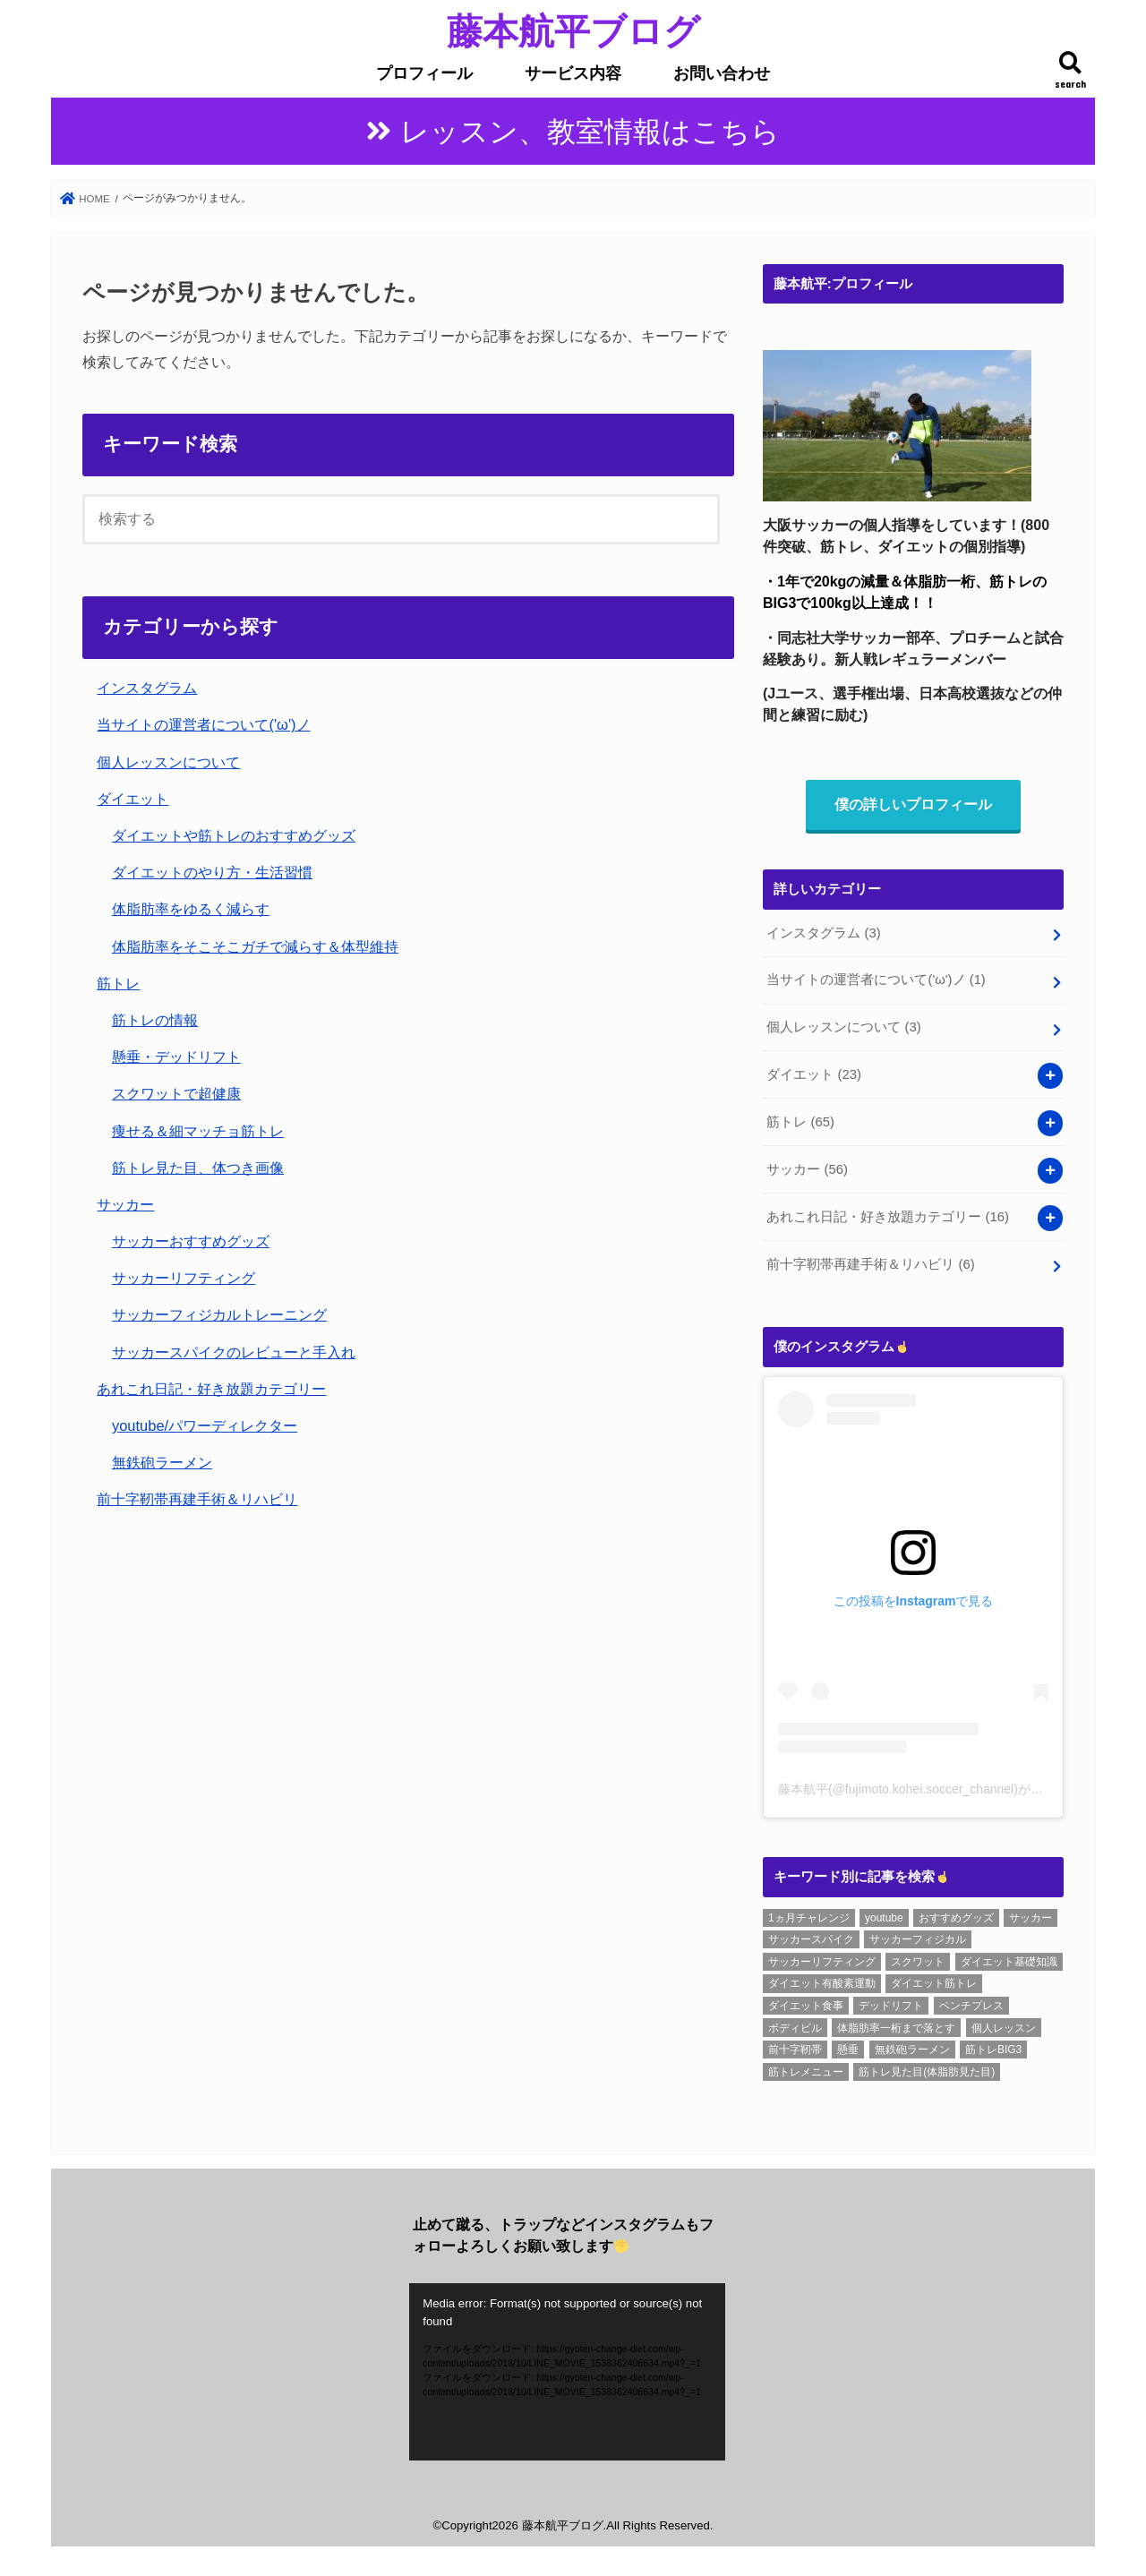  What do you see at coordinates (912, 2049) in the screenshot?
I see `無鉄砲ラーメン [無鉄砲ラーメン (6個の項目)]` at bounding box center [912, 2049].